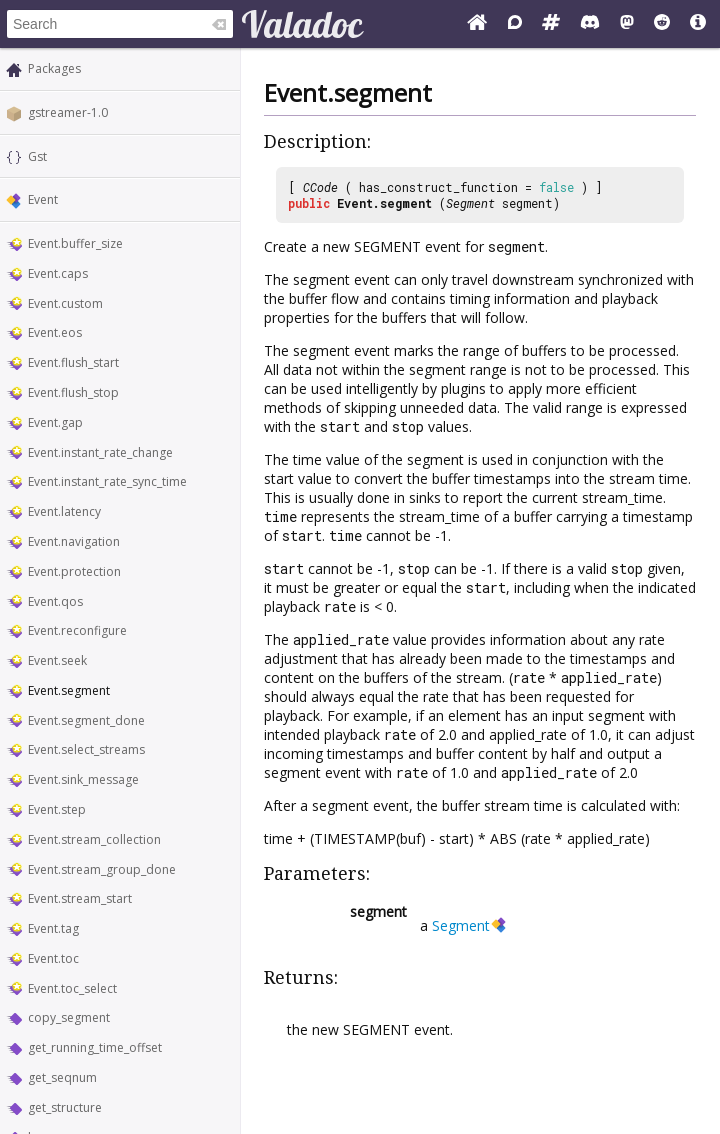 The height and width of the screenshot is (1134, 720). I want to click on get_seqnum, so click(62, 1077).